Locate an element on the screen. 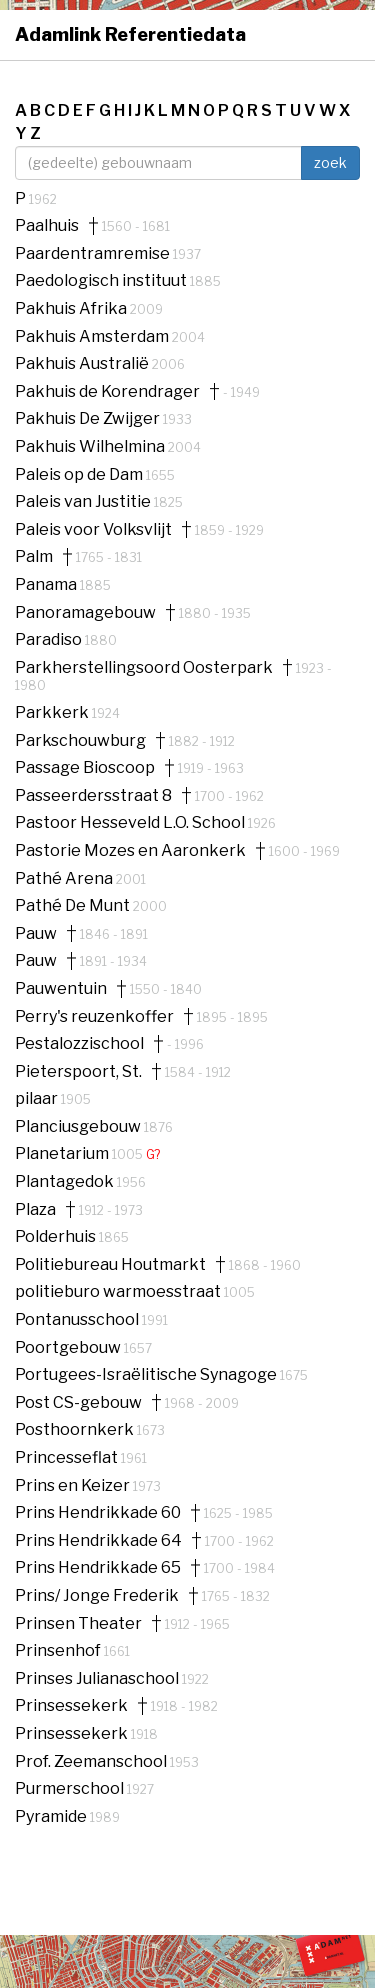 This screenshot has height=1988, width=375. Pakhuis De Zwijger is located at coordinates (89, 418).